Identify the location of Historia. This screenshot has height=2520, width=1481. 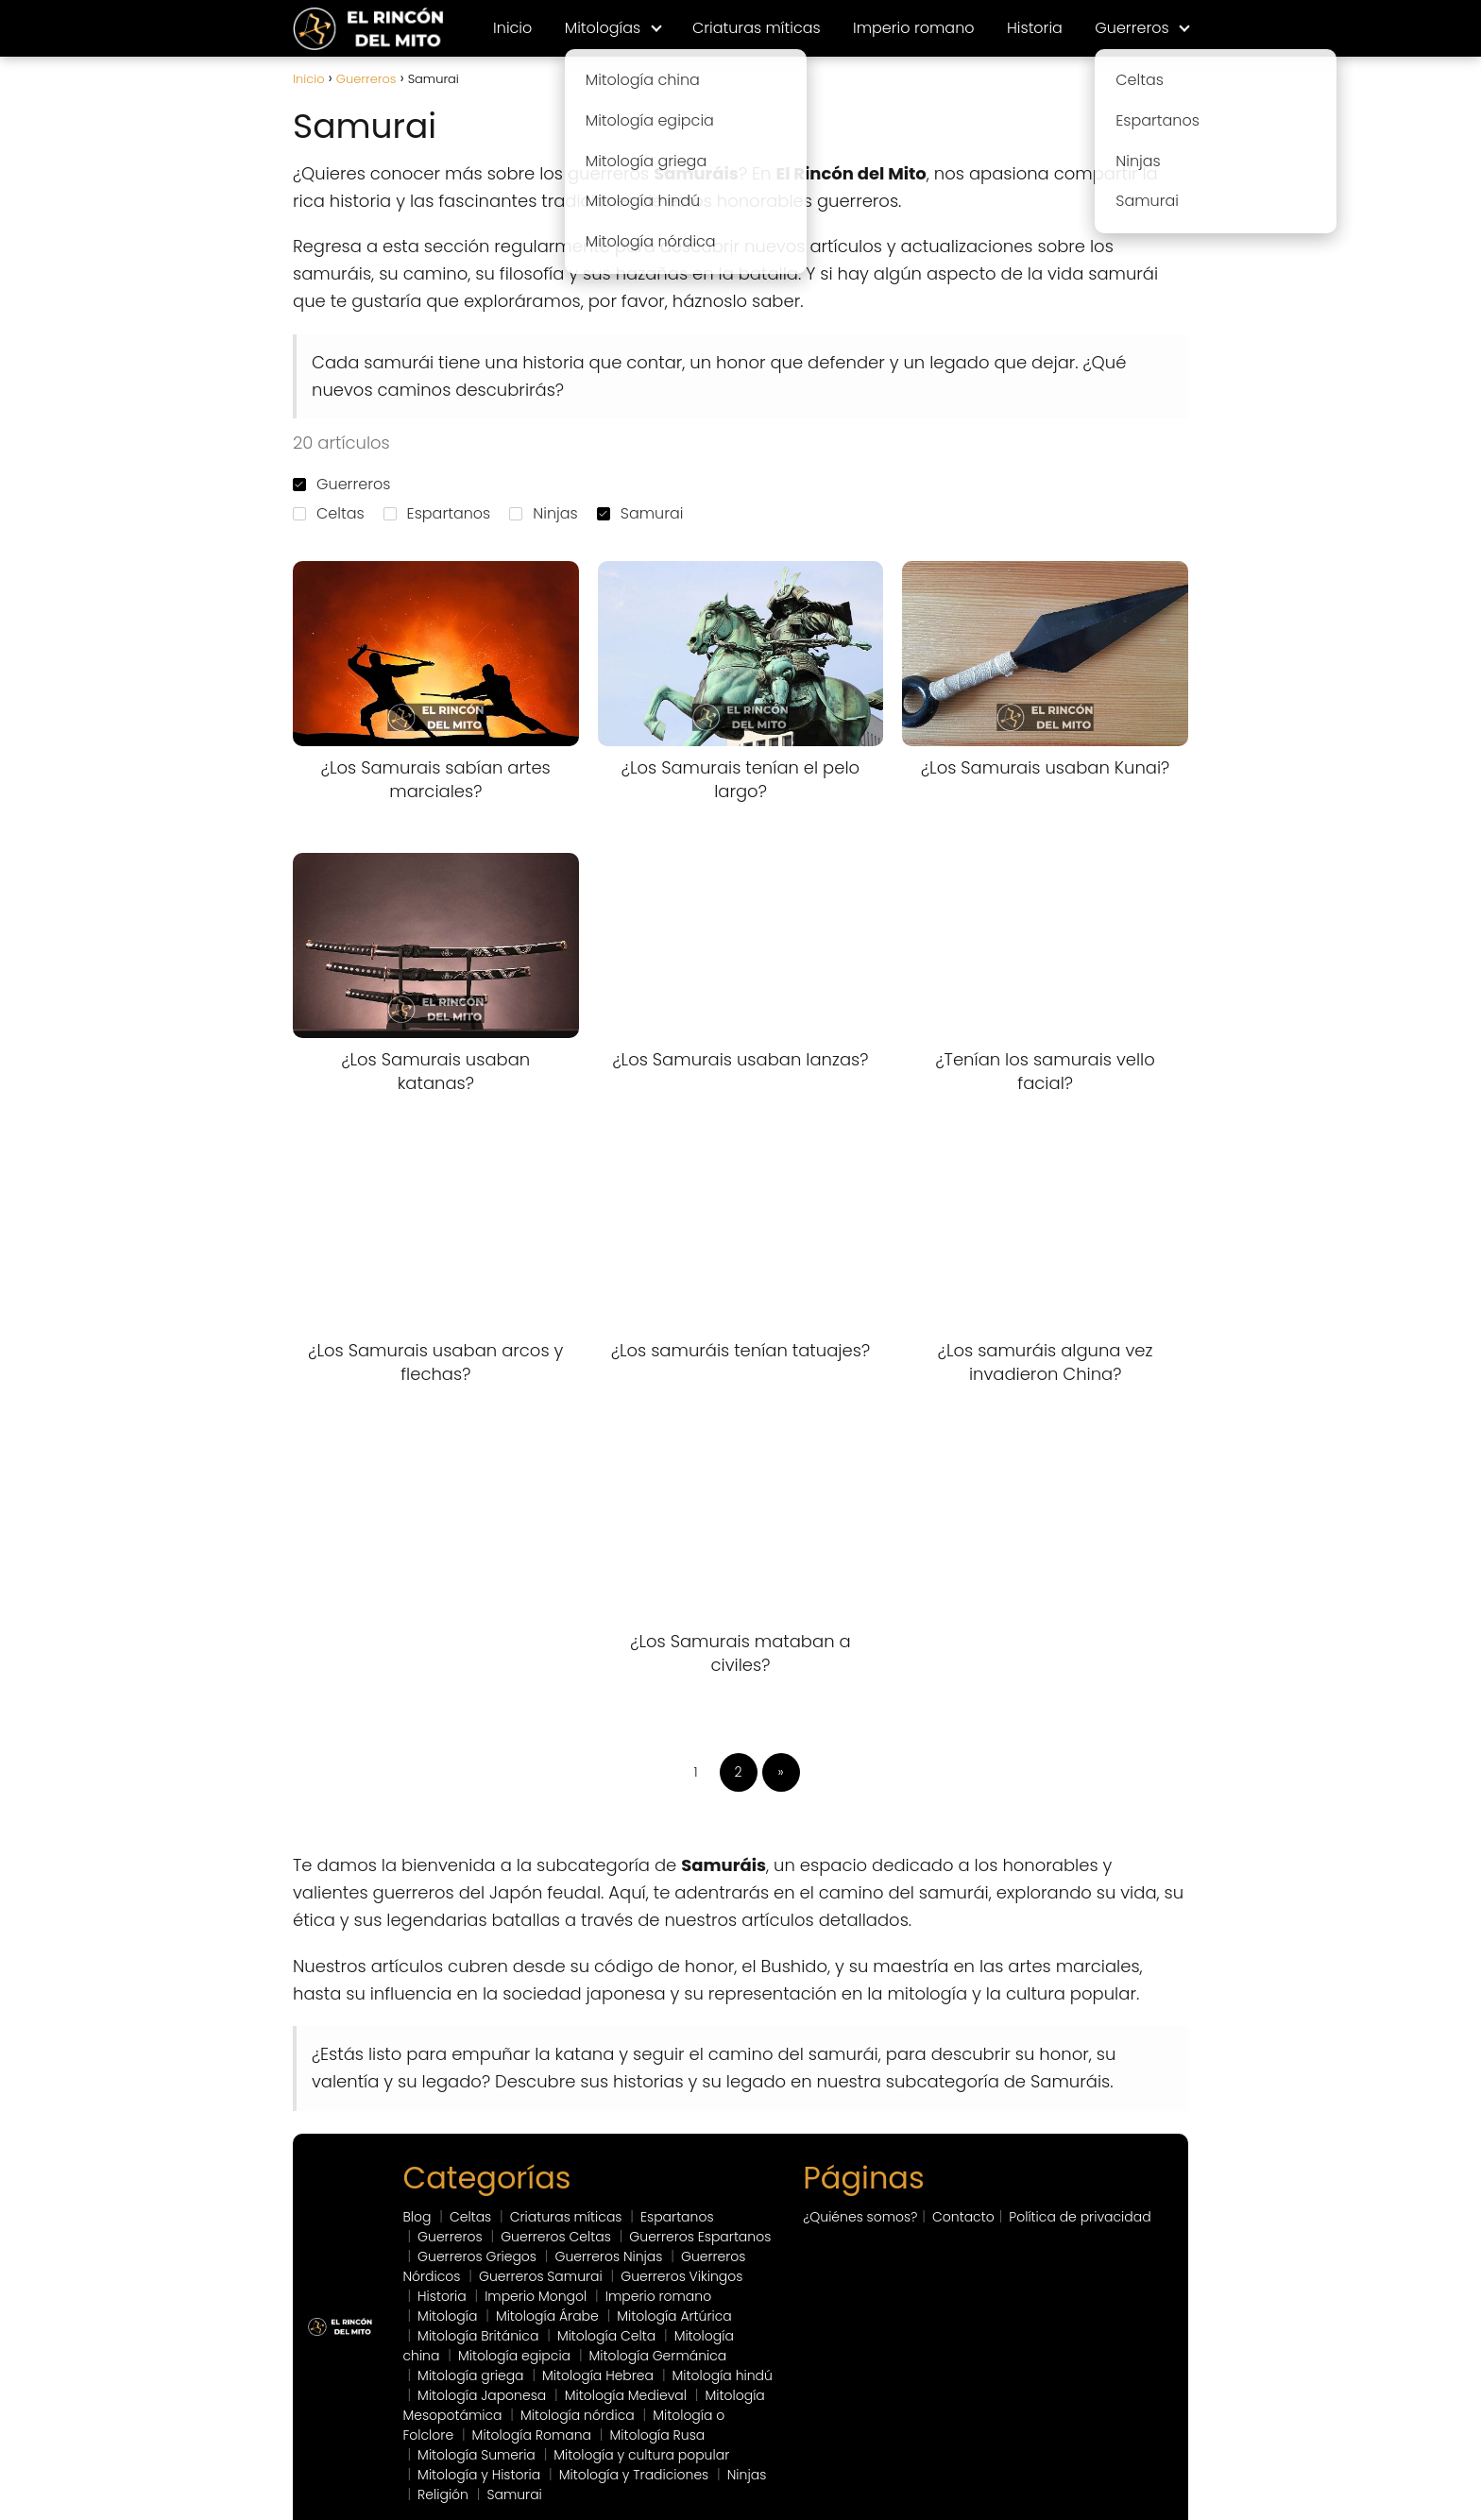
(1035, 28).